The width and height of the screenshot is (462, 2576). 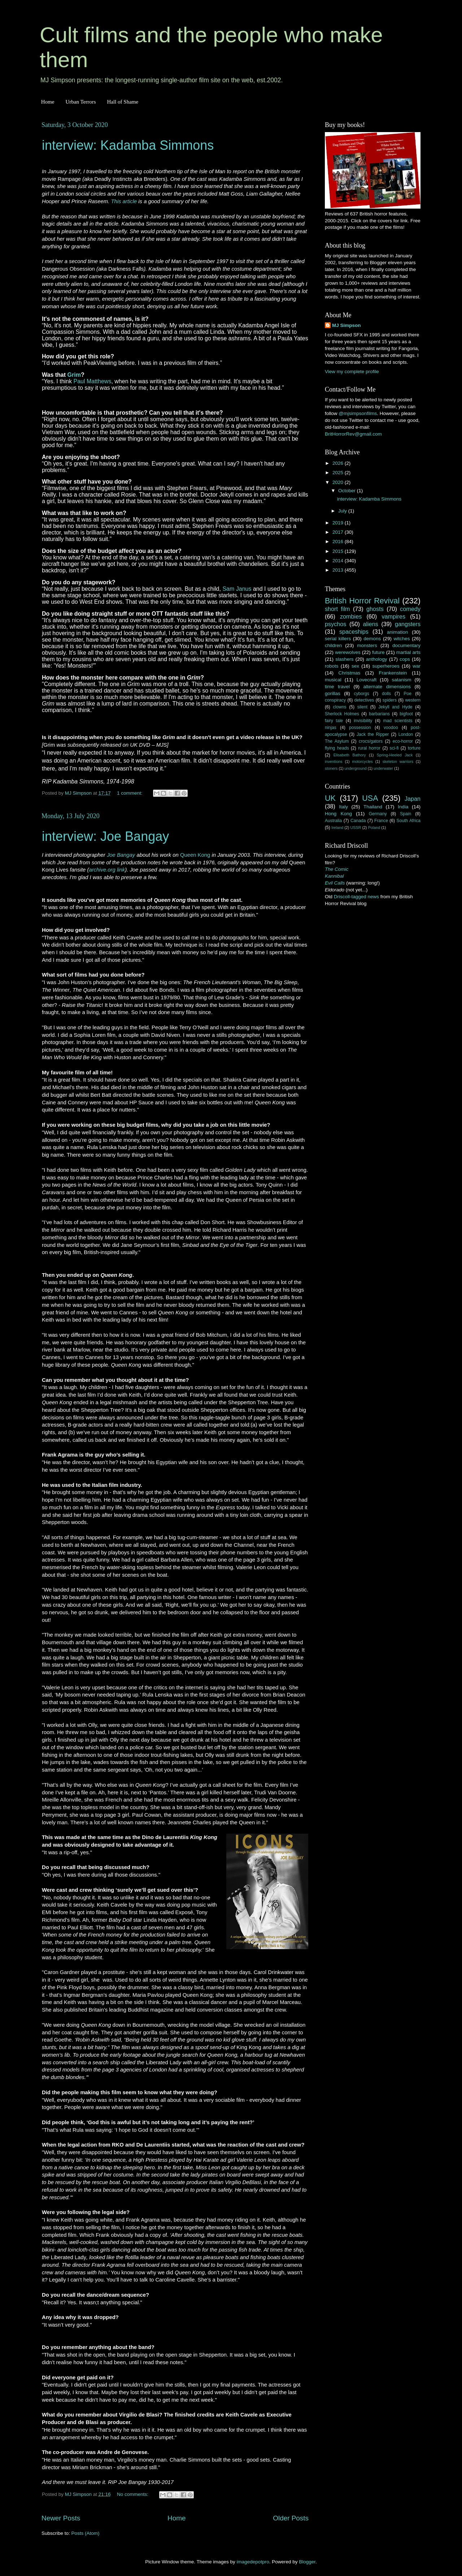 I want to click on This article, so click(x=124, y=201).